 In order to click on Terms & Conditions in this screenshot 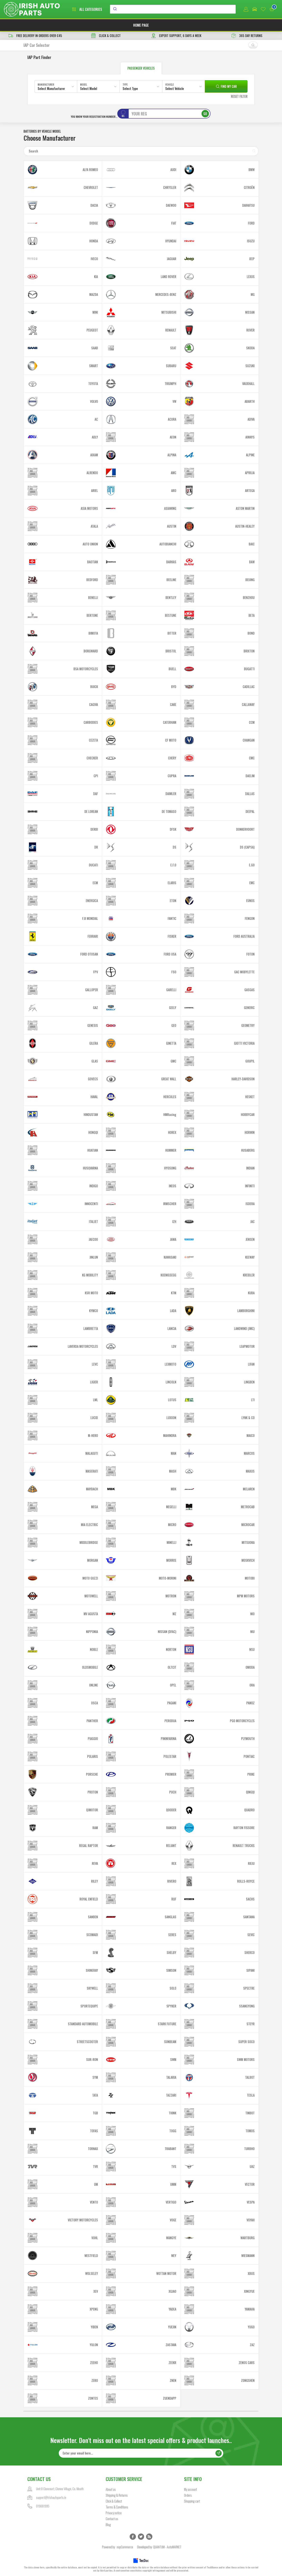, I will do `click(117, 2507)`.